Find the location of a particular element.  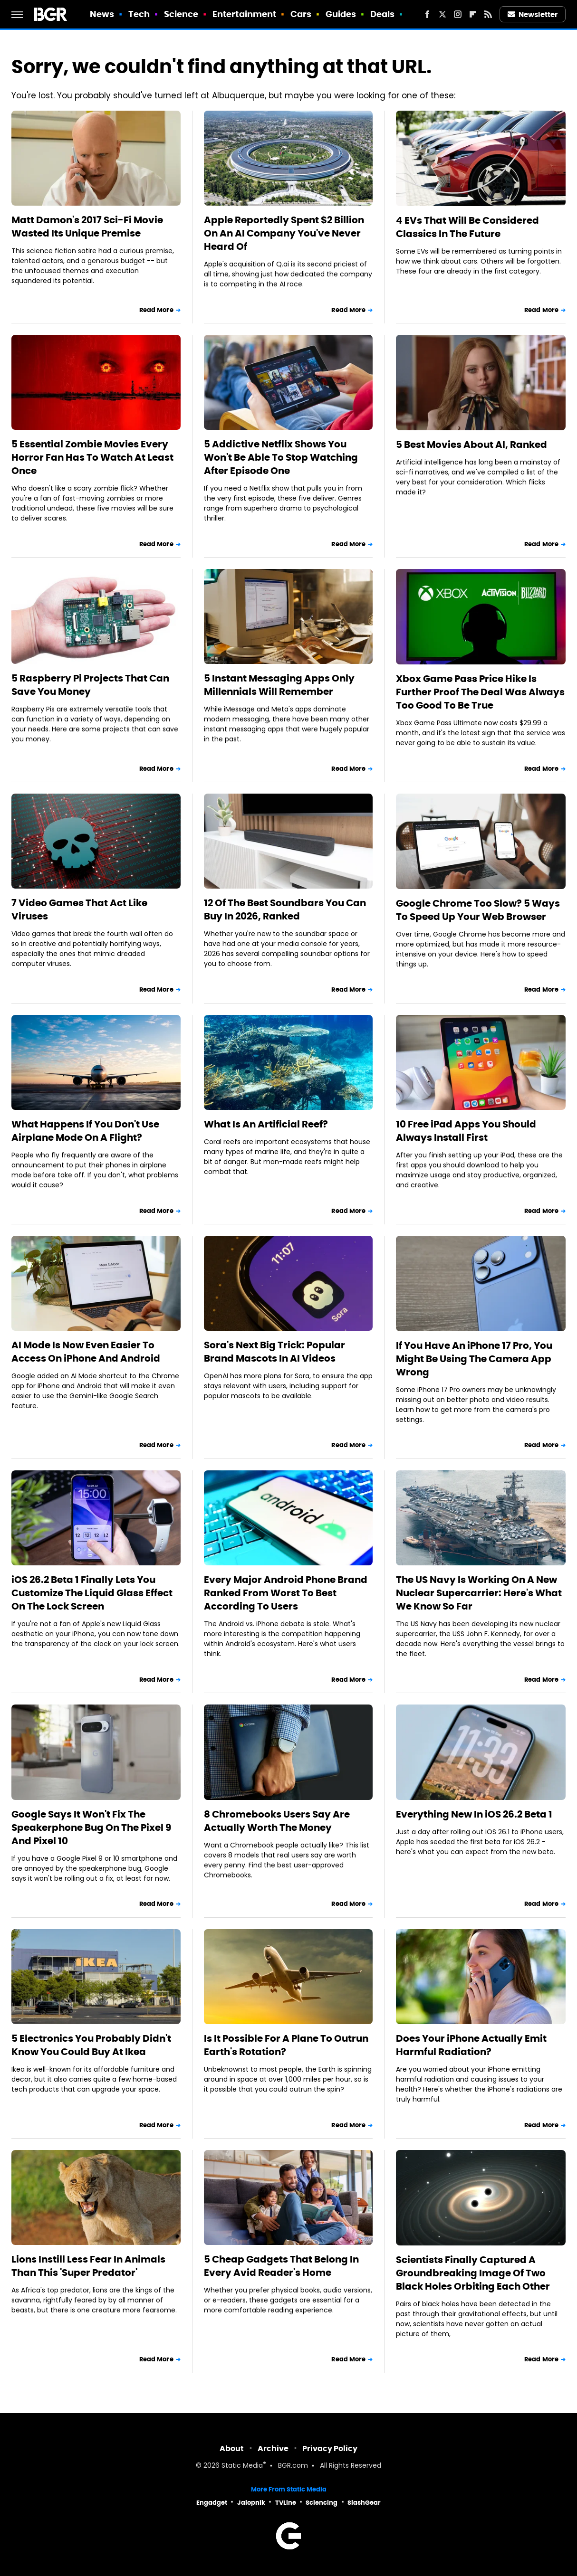

Jalopnik is located at coordinates (251, 2503).